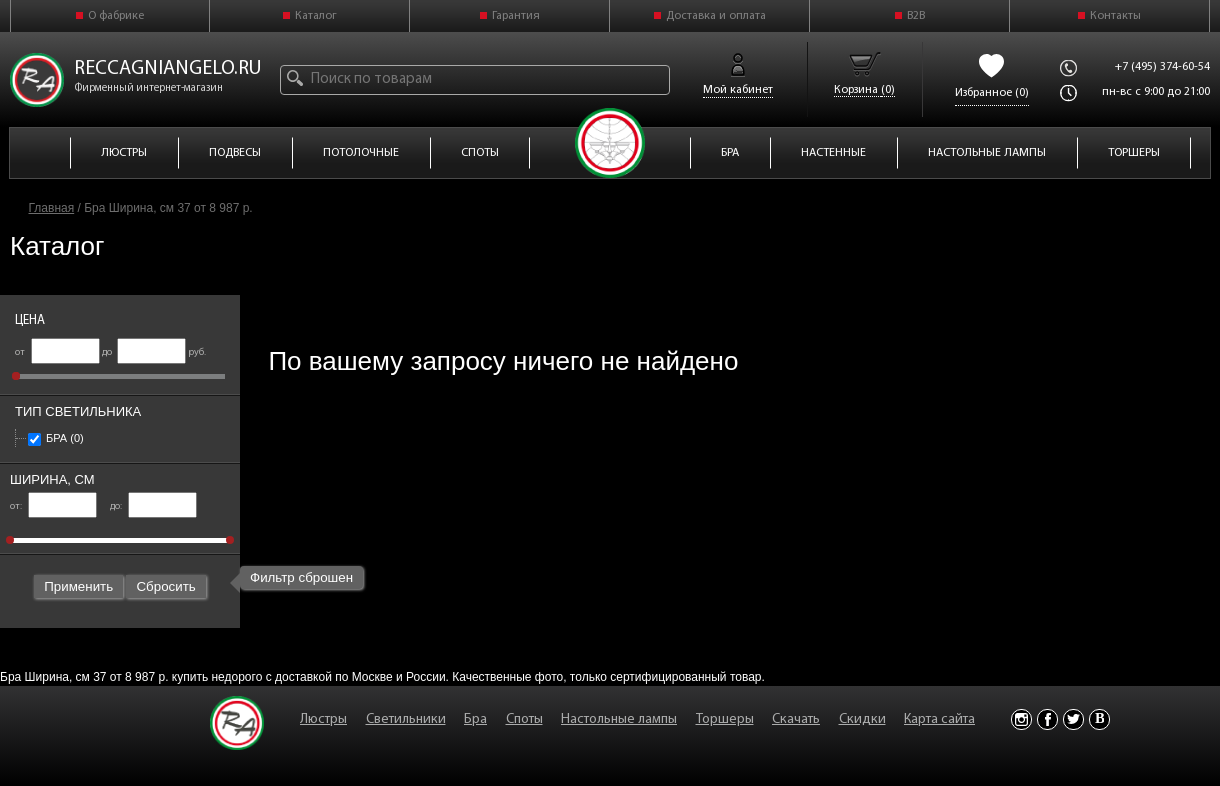  Describe the element at coordinates (53, 506) in the screenshot. I see `от:` at that location.